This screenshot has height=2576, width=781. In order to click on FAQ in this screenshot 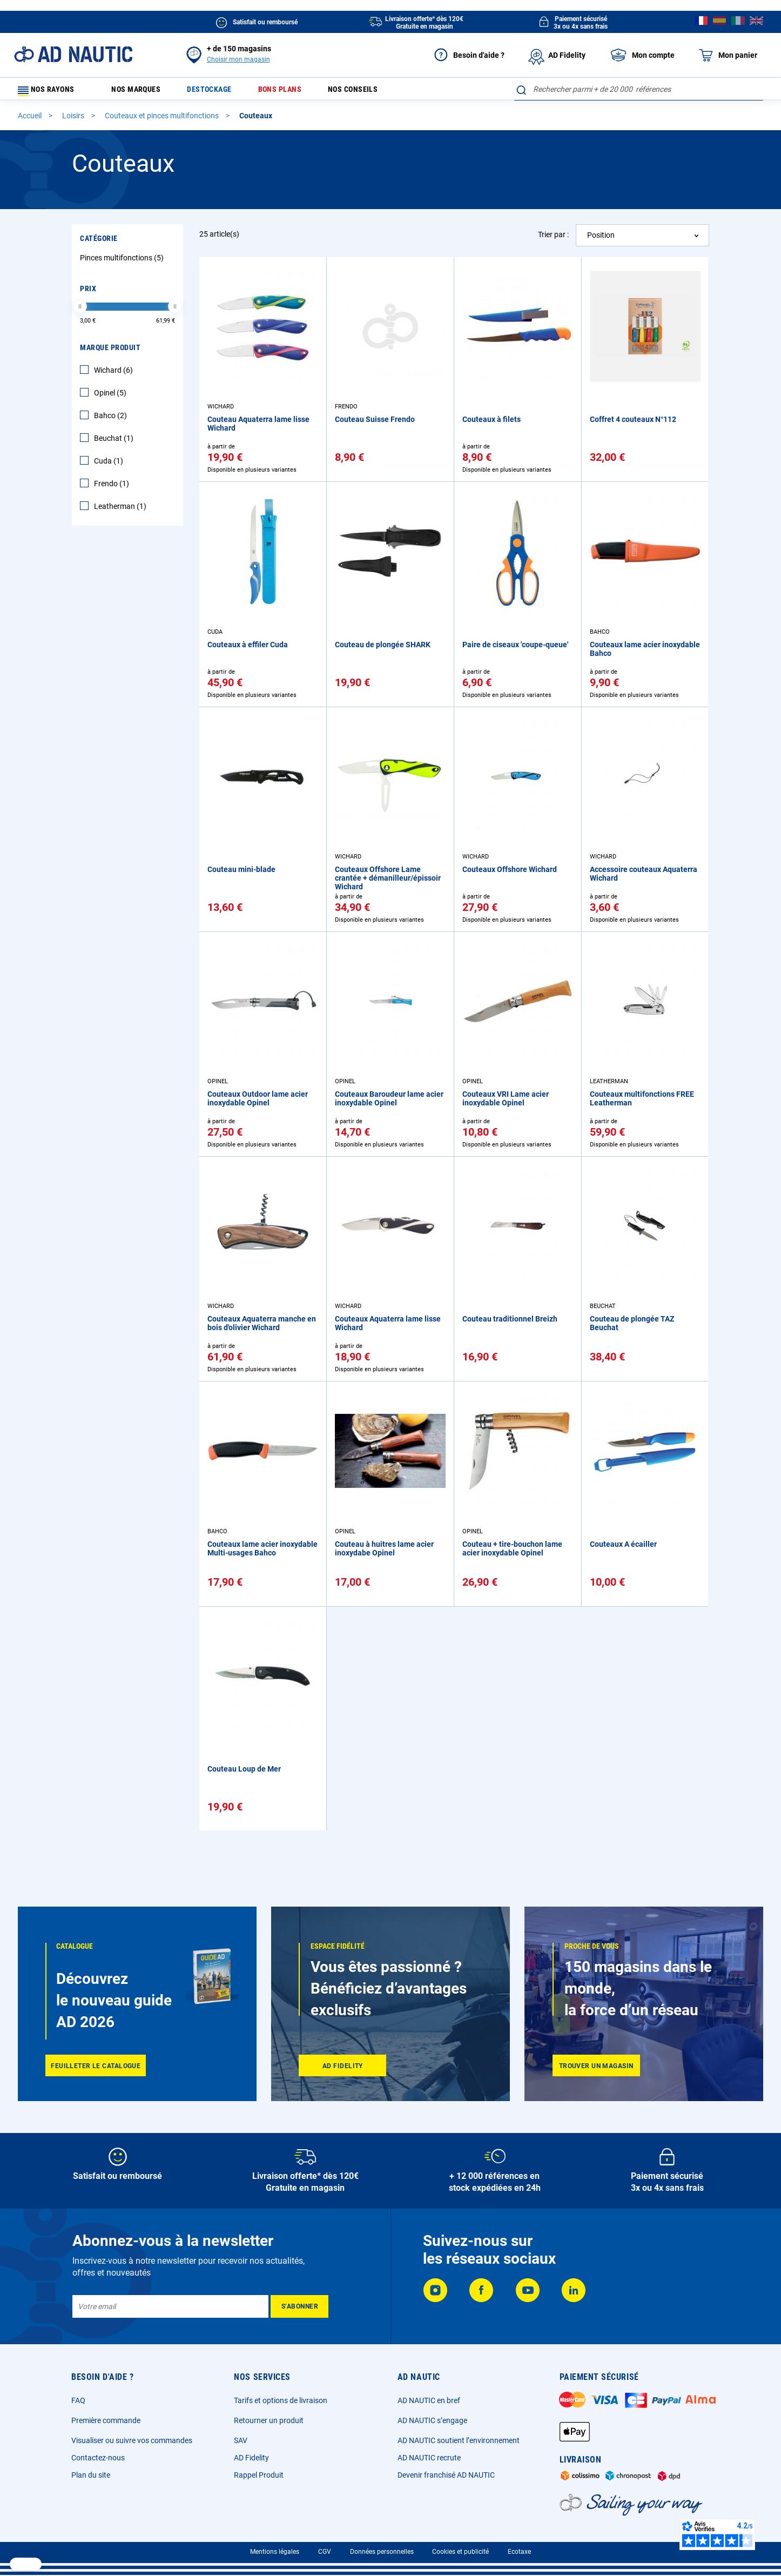, I will do `click(78, 2400)`.